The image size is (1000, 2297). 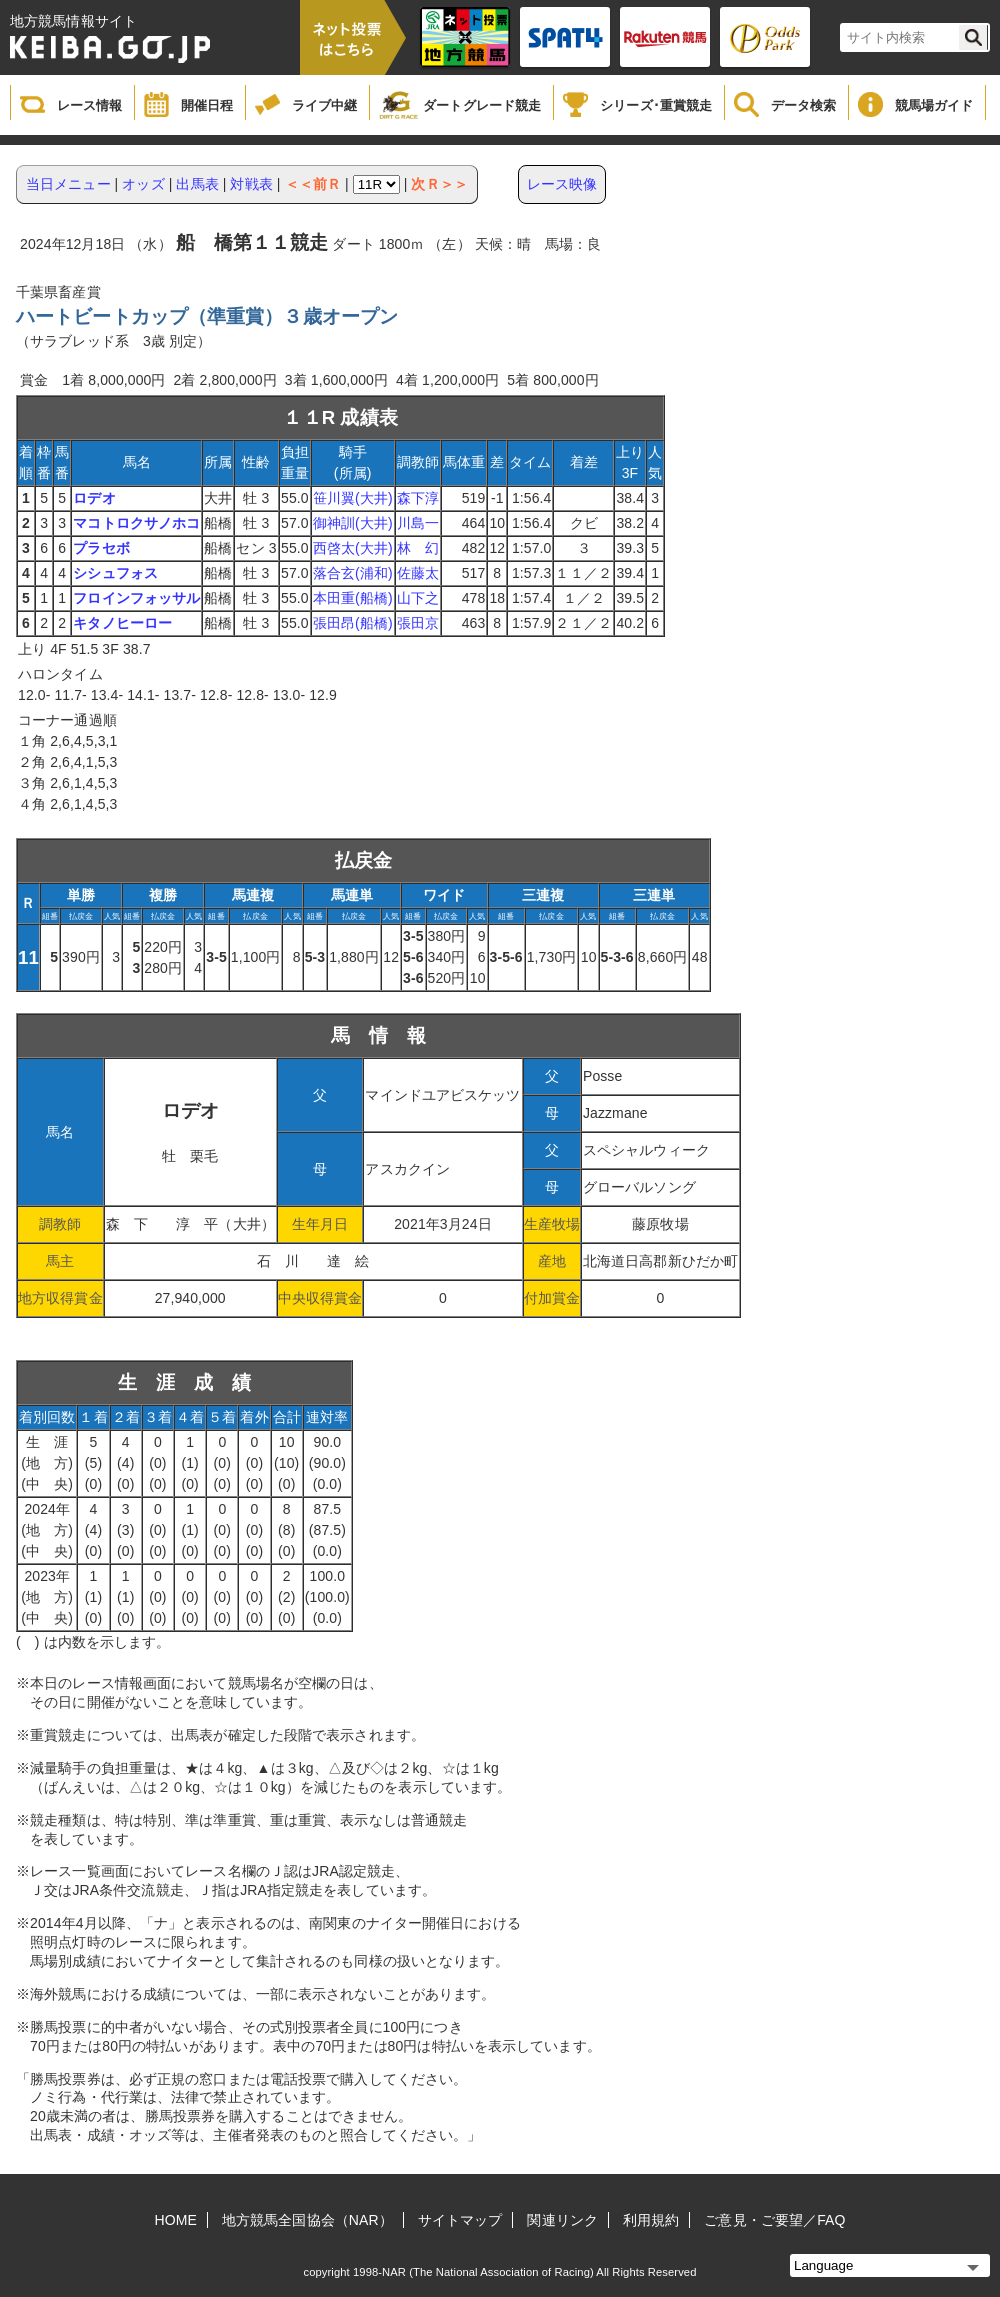 I want to click on ご意見・ご要望／FAQ, so click(x=774, y=2220).